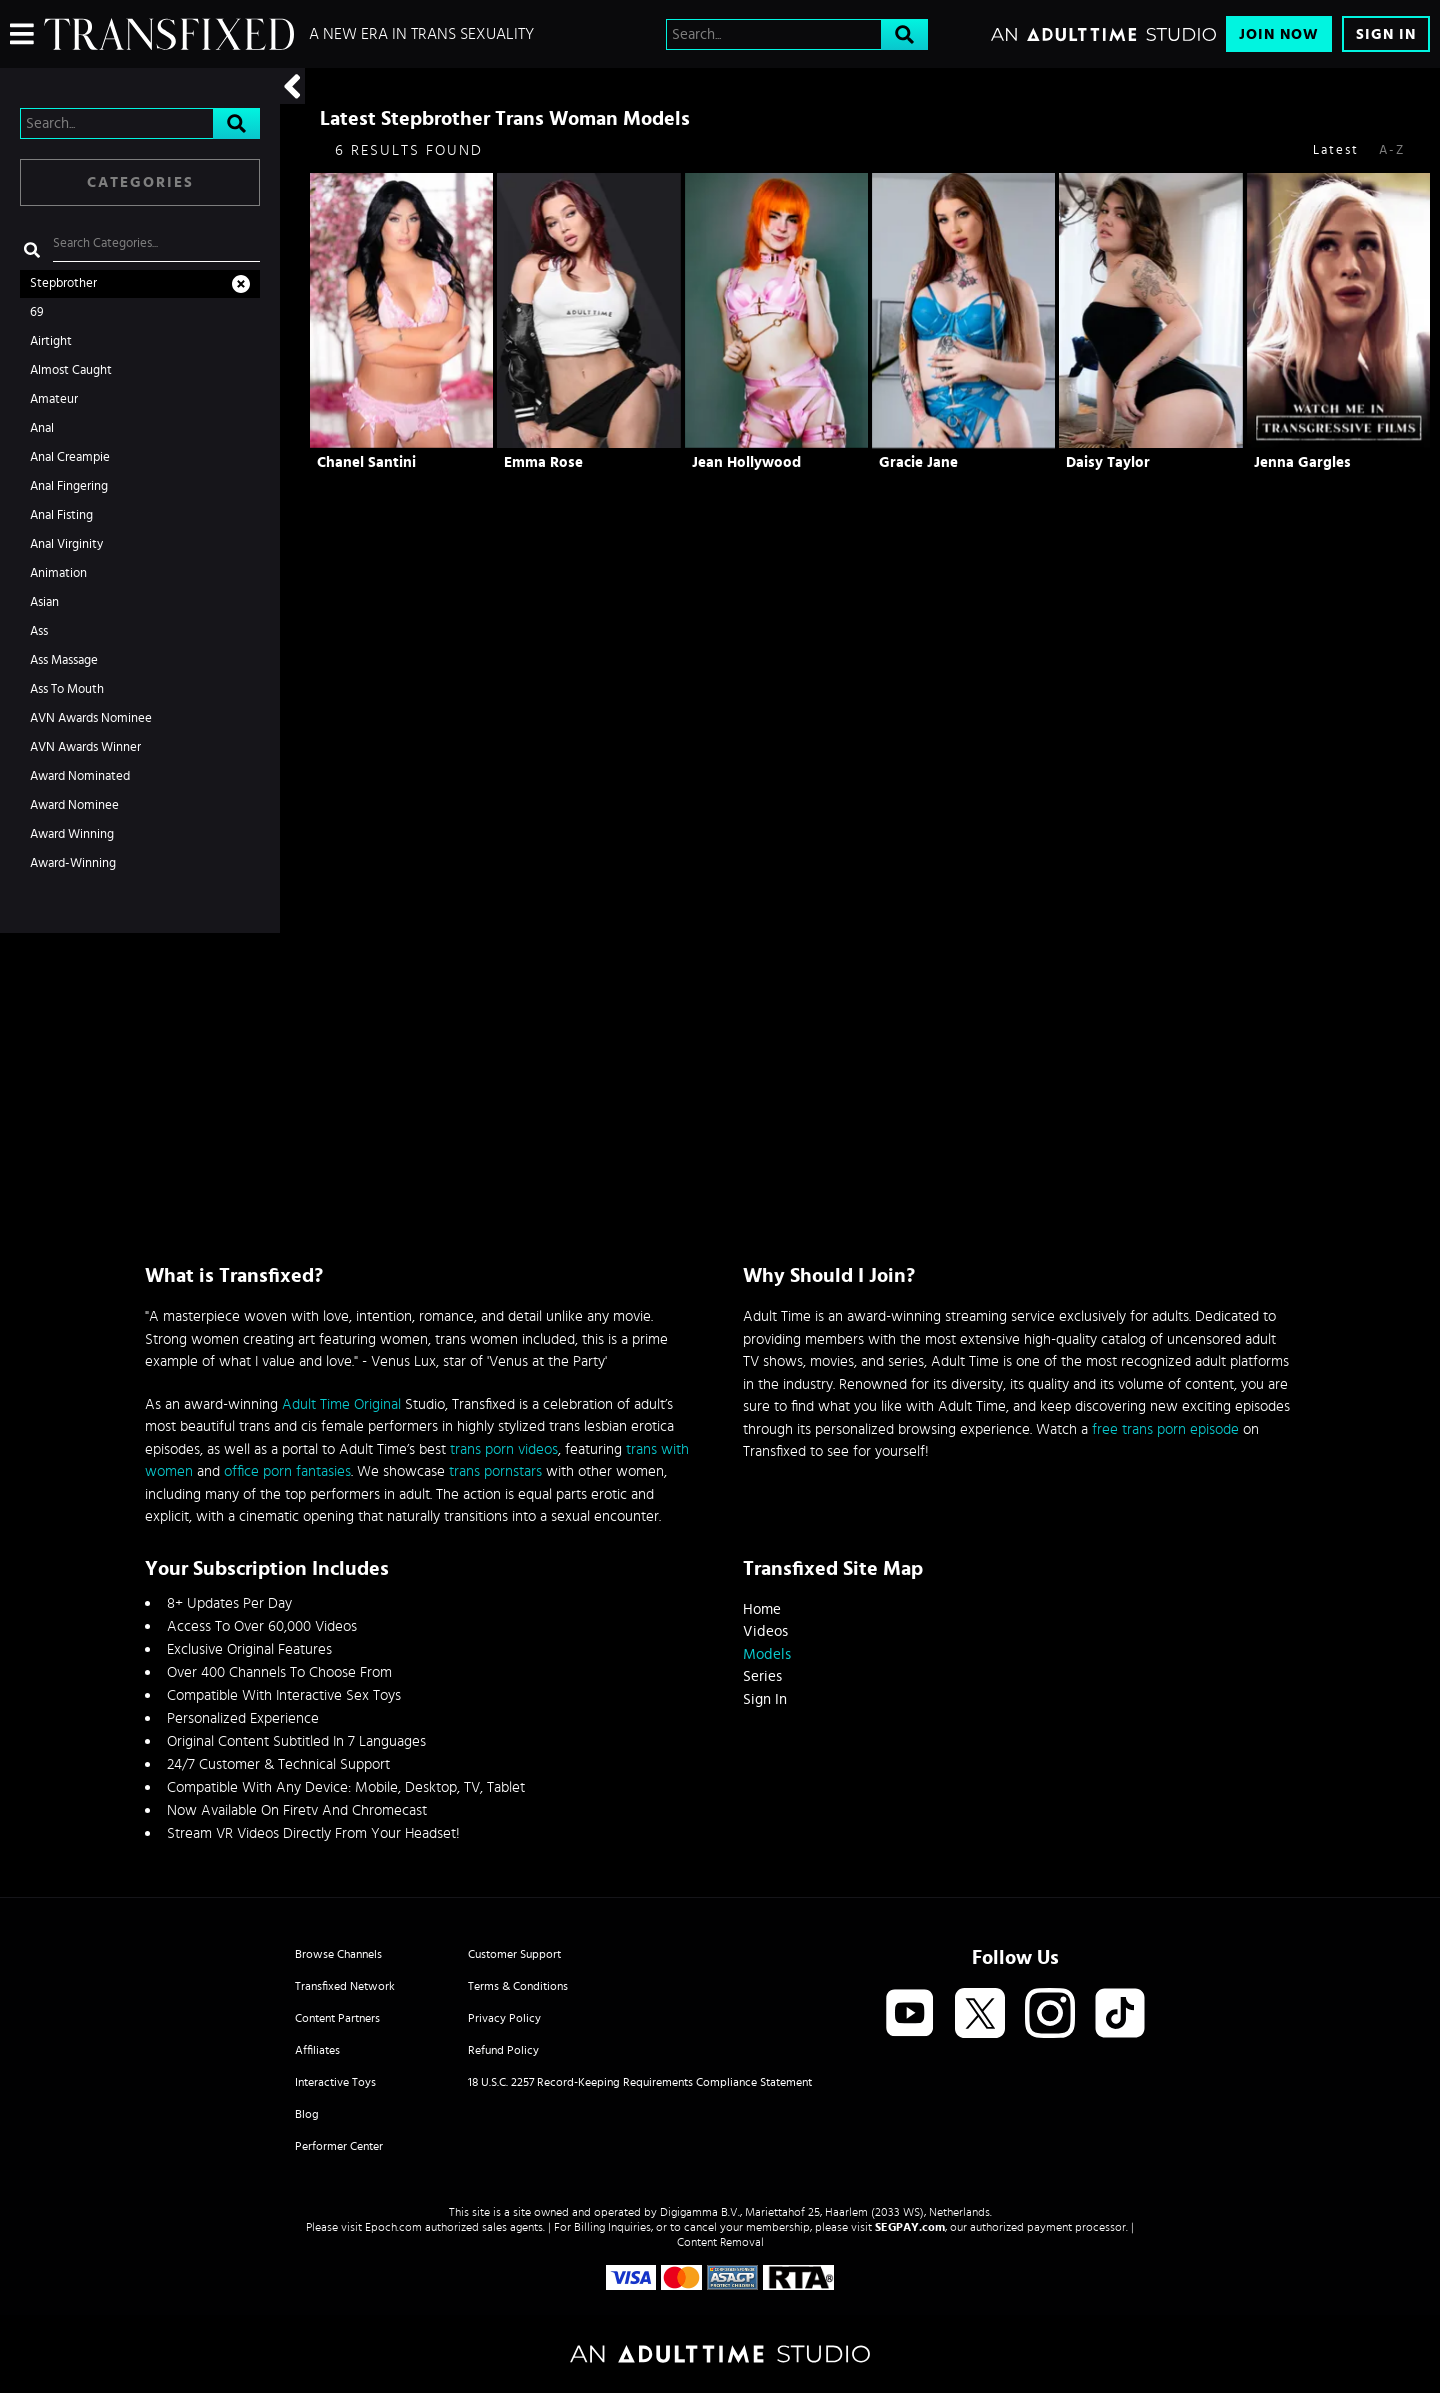 The height and width of the screenshot is (2393, 1440). Describe the element at coordinates (918, 462) in the screenshot. I see `Gracie Jane` at that location.